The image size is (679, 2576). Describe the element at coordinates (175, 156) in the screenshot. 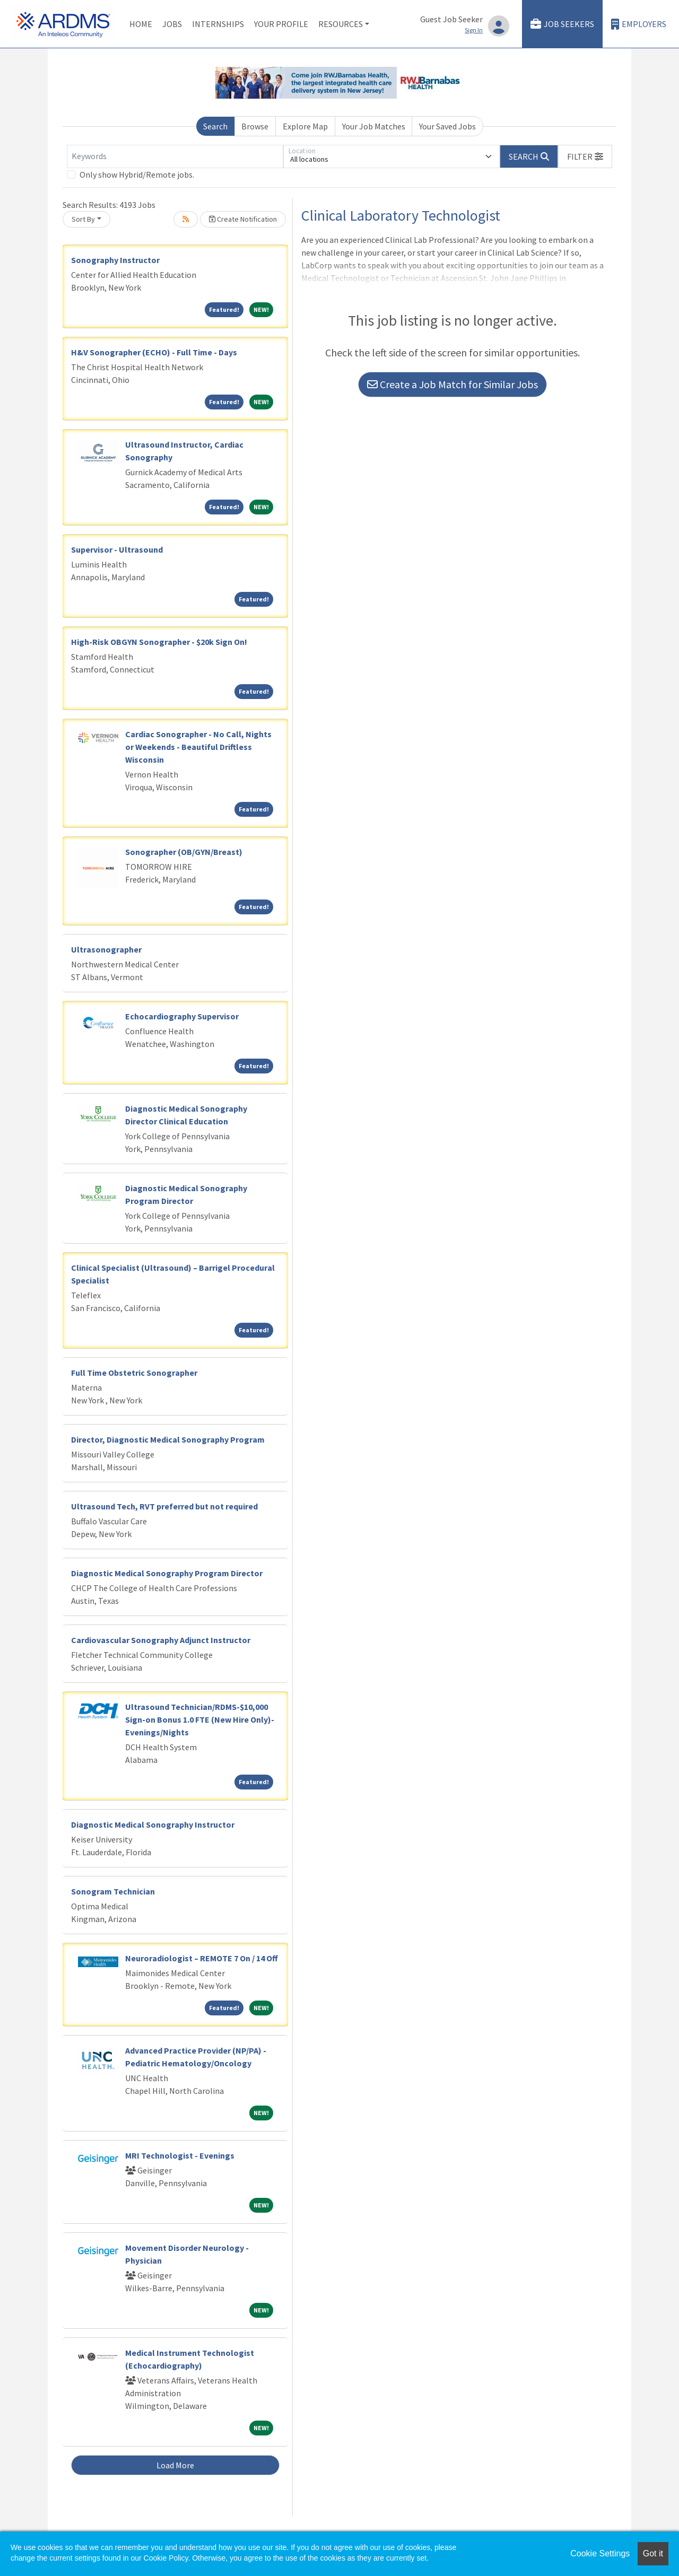

I see `[Keywords]` at that location.